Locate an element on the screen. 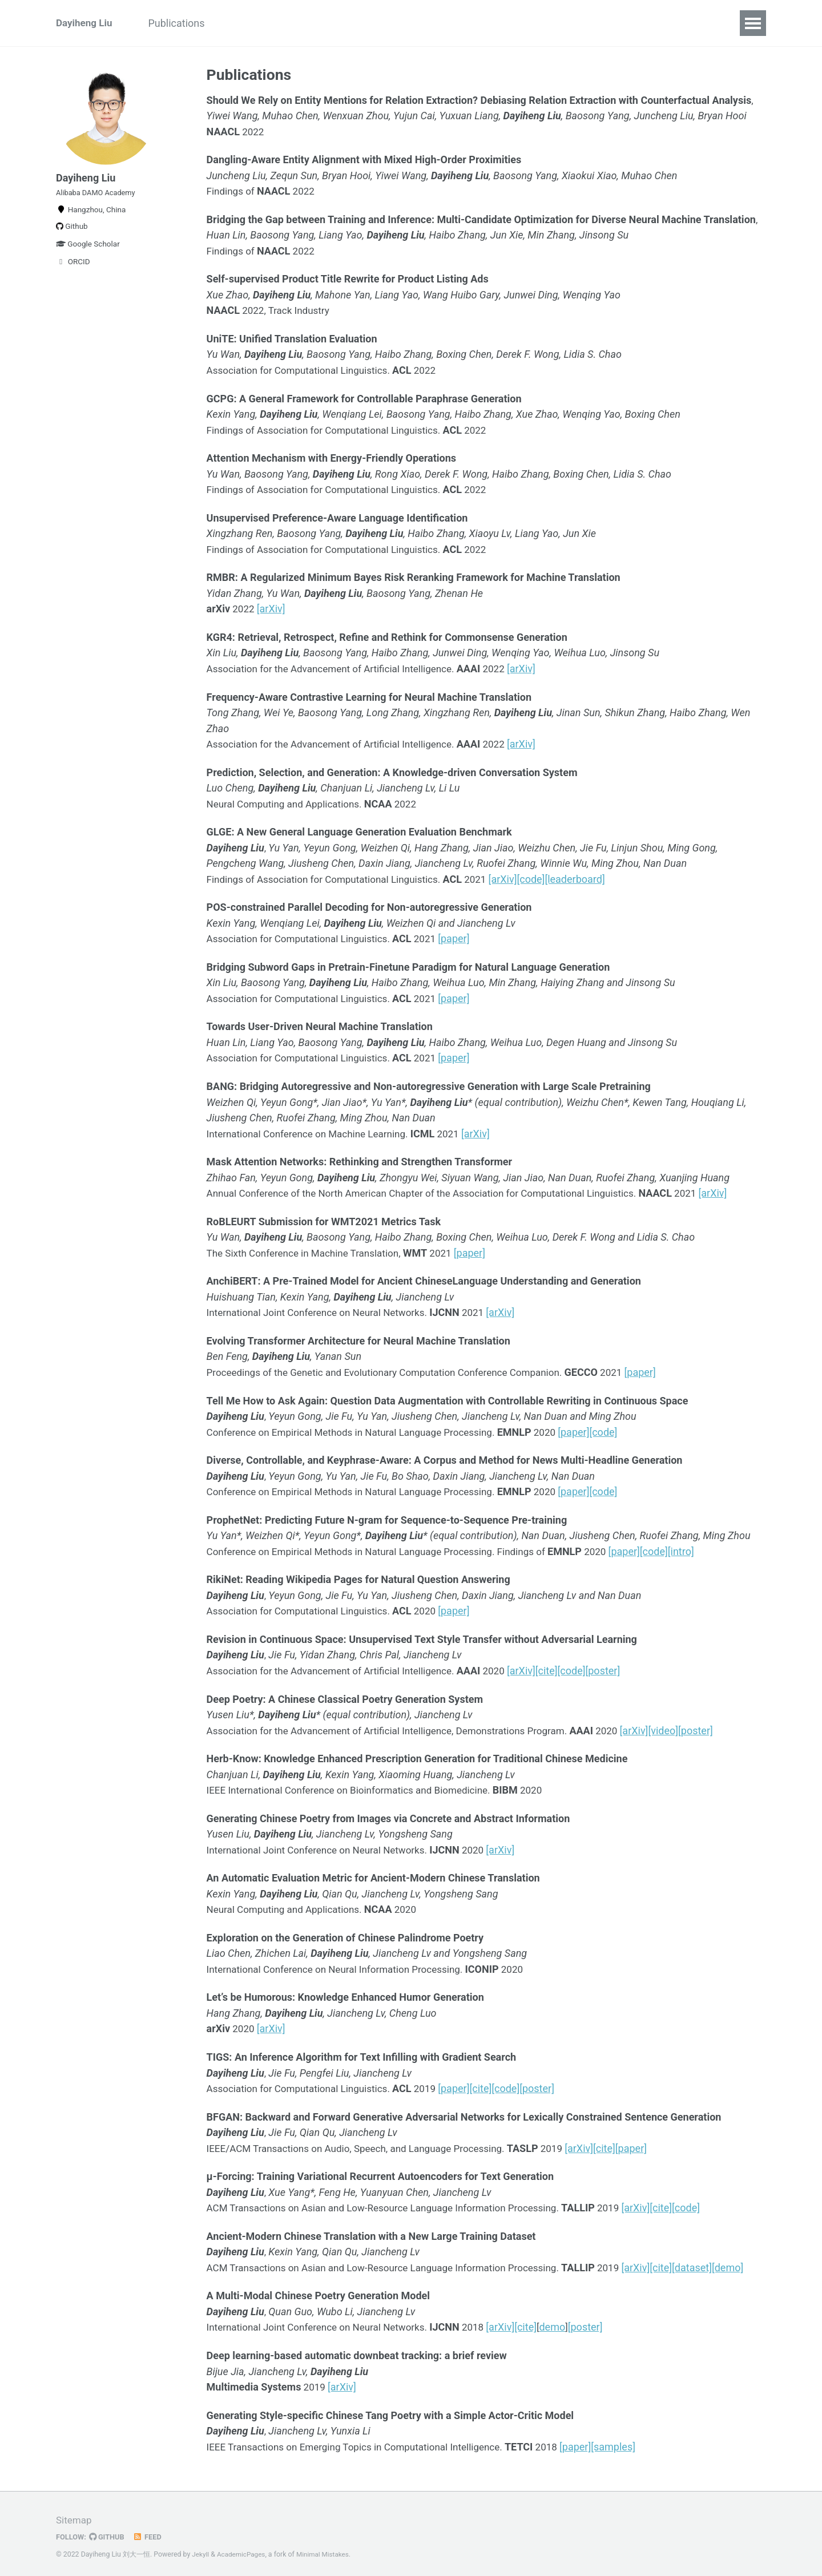 This screenshot has width=822, height=2576. Minimal Mistakes is located at coordinates (328, 2550).